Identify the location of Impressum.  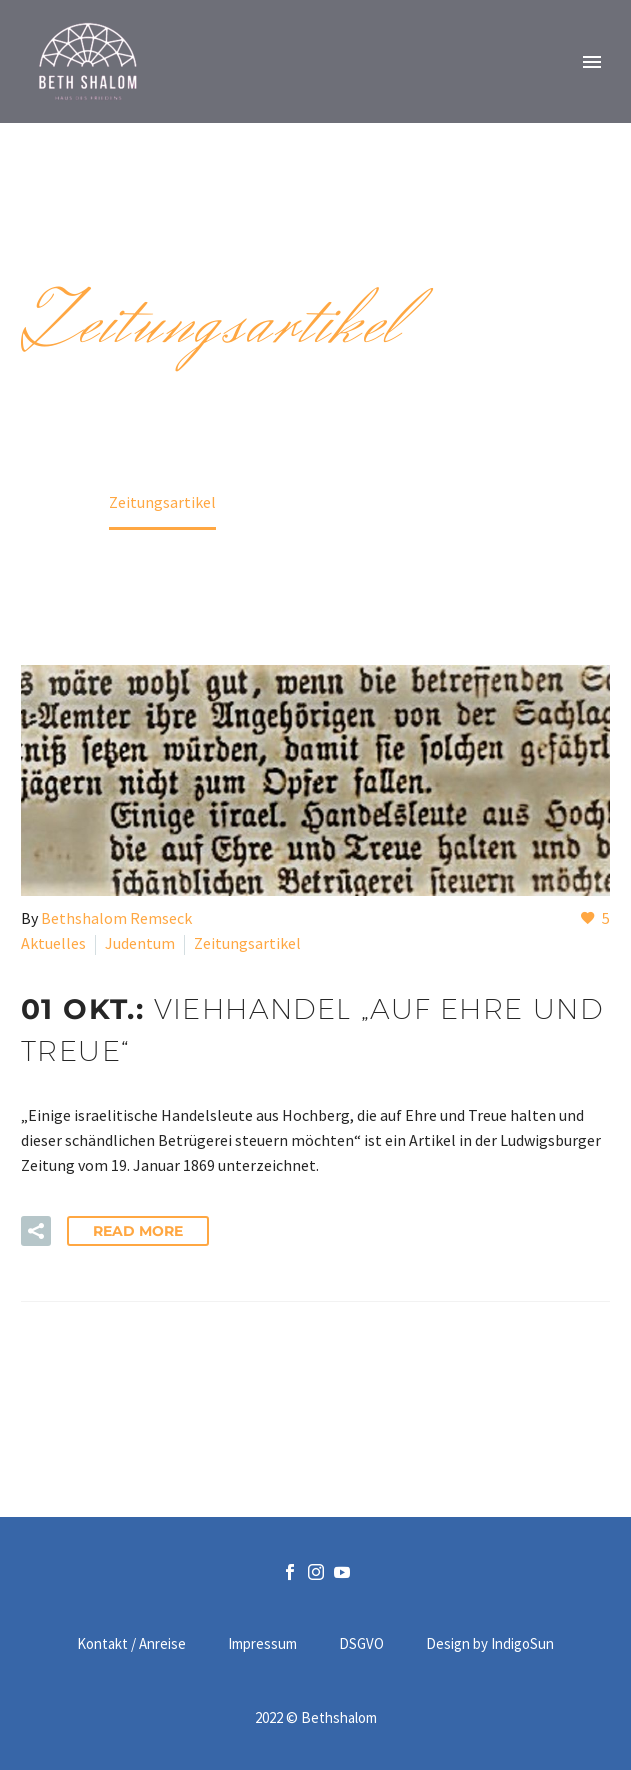
(262, 1644).